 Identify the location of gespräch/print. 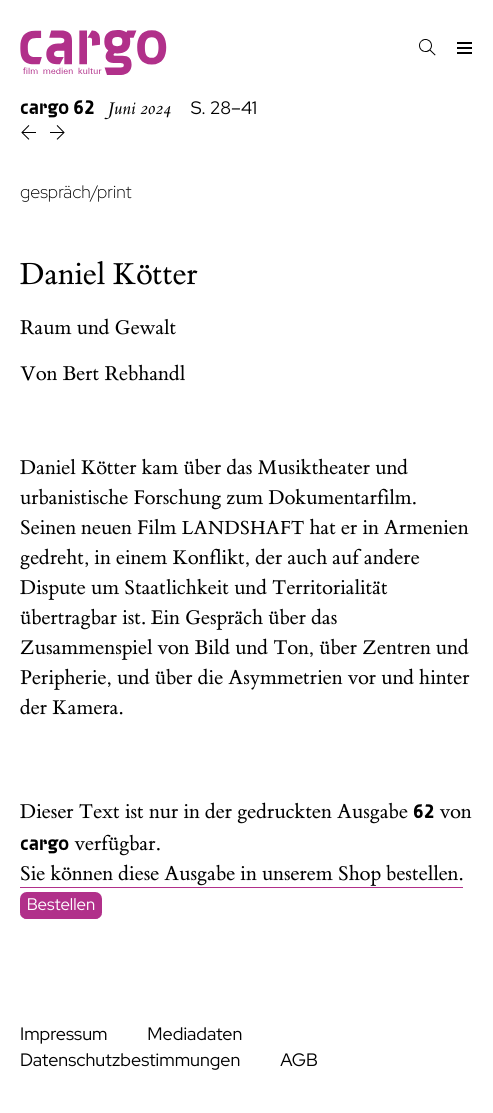
(75, 192).